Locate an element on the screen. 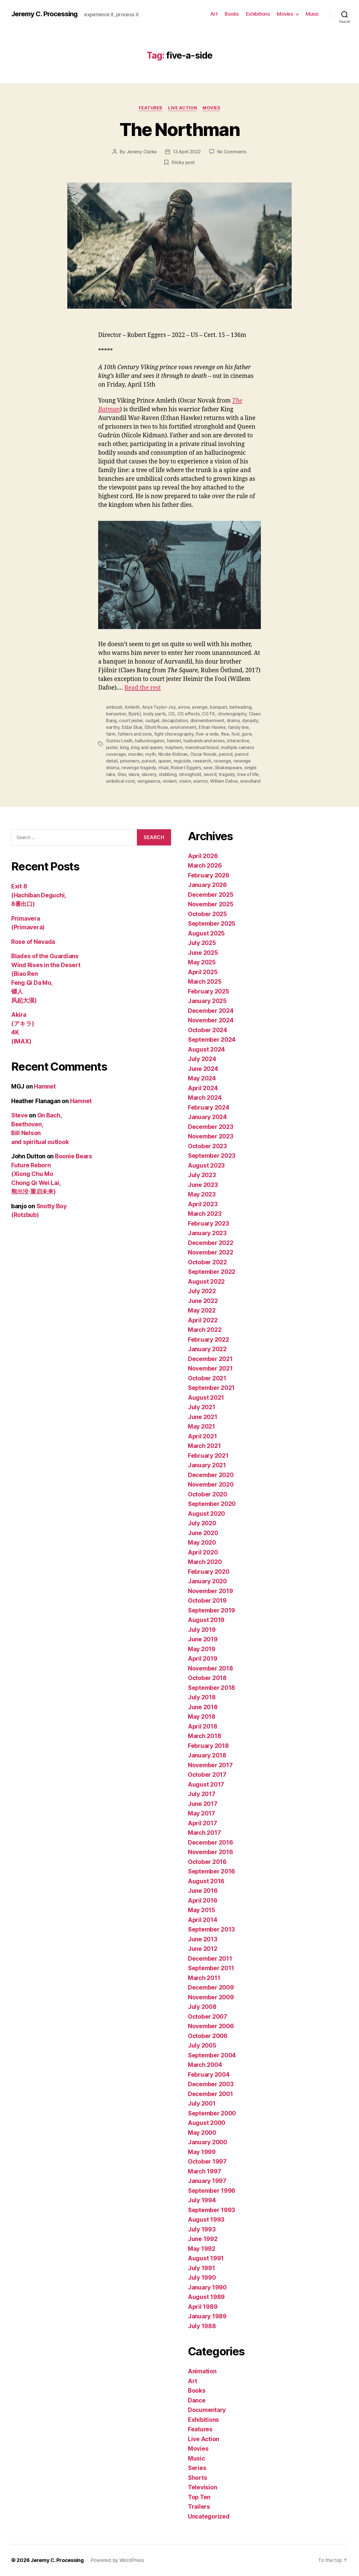  fool is located at coordinates (235, 734).